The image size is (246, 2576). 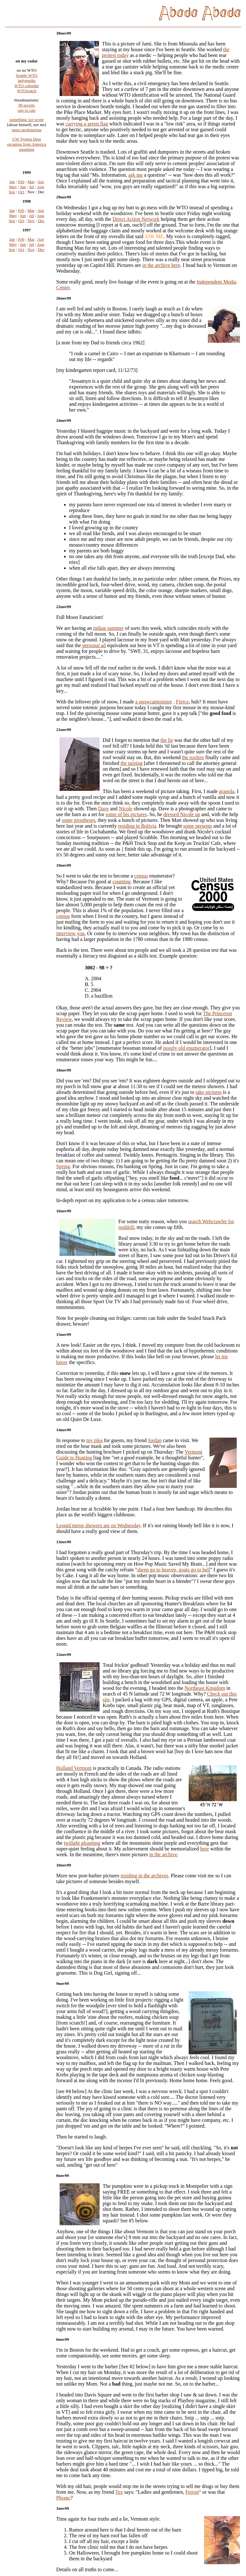 I want to click on the roofers, so click(x=193, y=757).